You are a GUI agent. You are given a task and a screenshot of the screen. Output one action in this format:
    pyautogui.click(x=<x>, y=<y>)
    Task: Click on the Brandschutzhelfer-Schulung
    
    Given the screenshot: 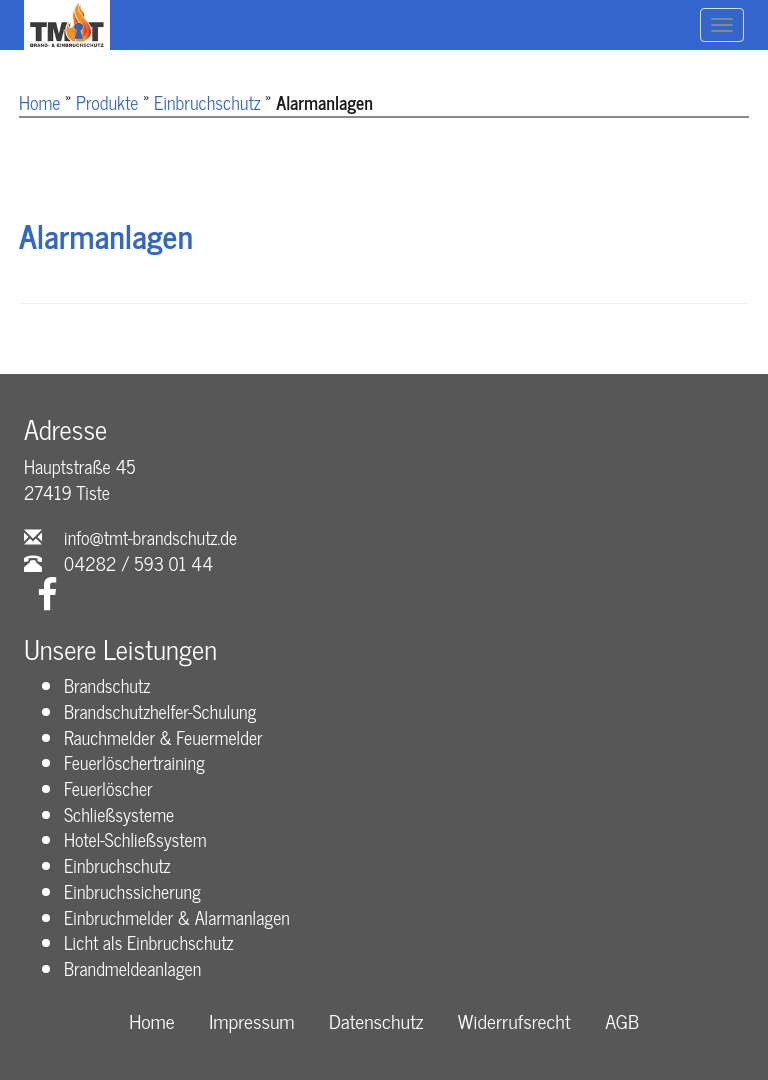 What is the action you would take?
    pyautogui.click(x=160, y=711)
    